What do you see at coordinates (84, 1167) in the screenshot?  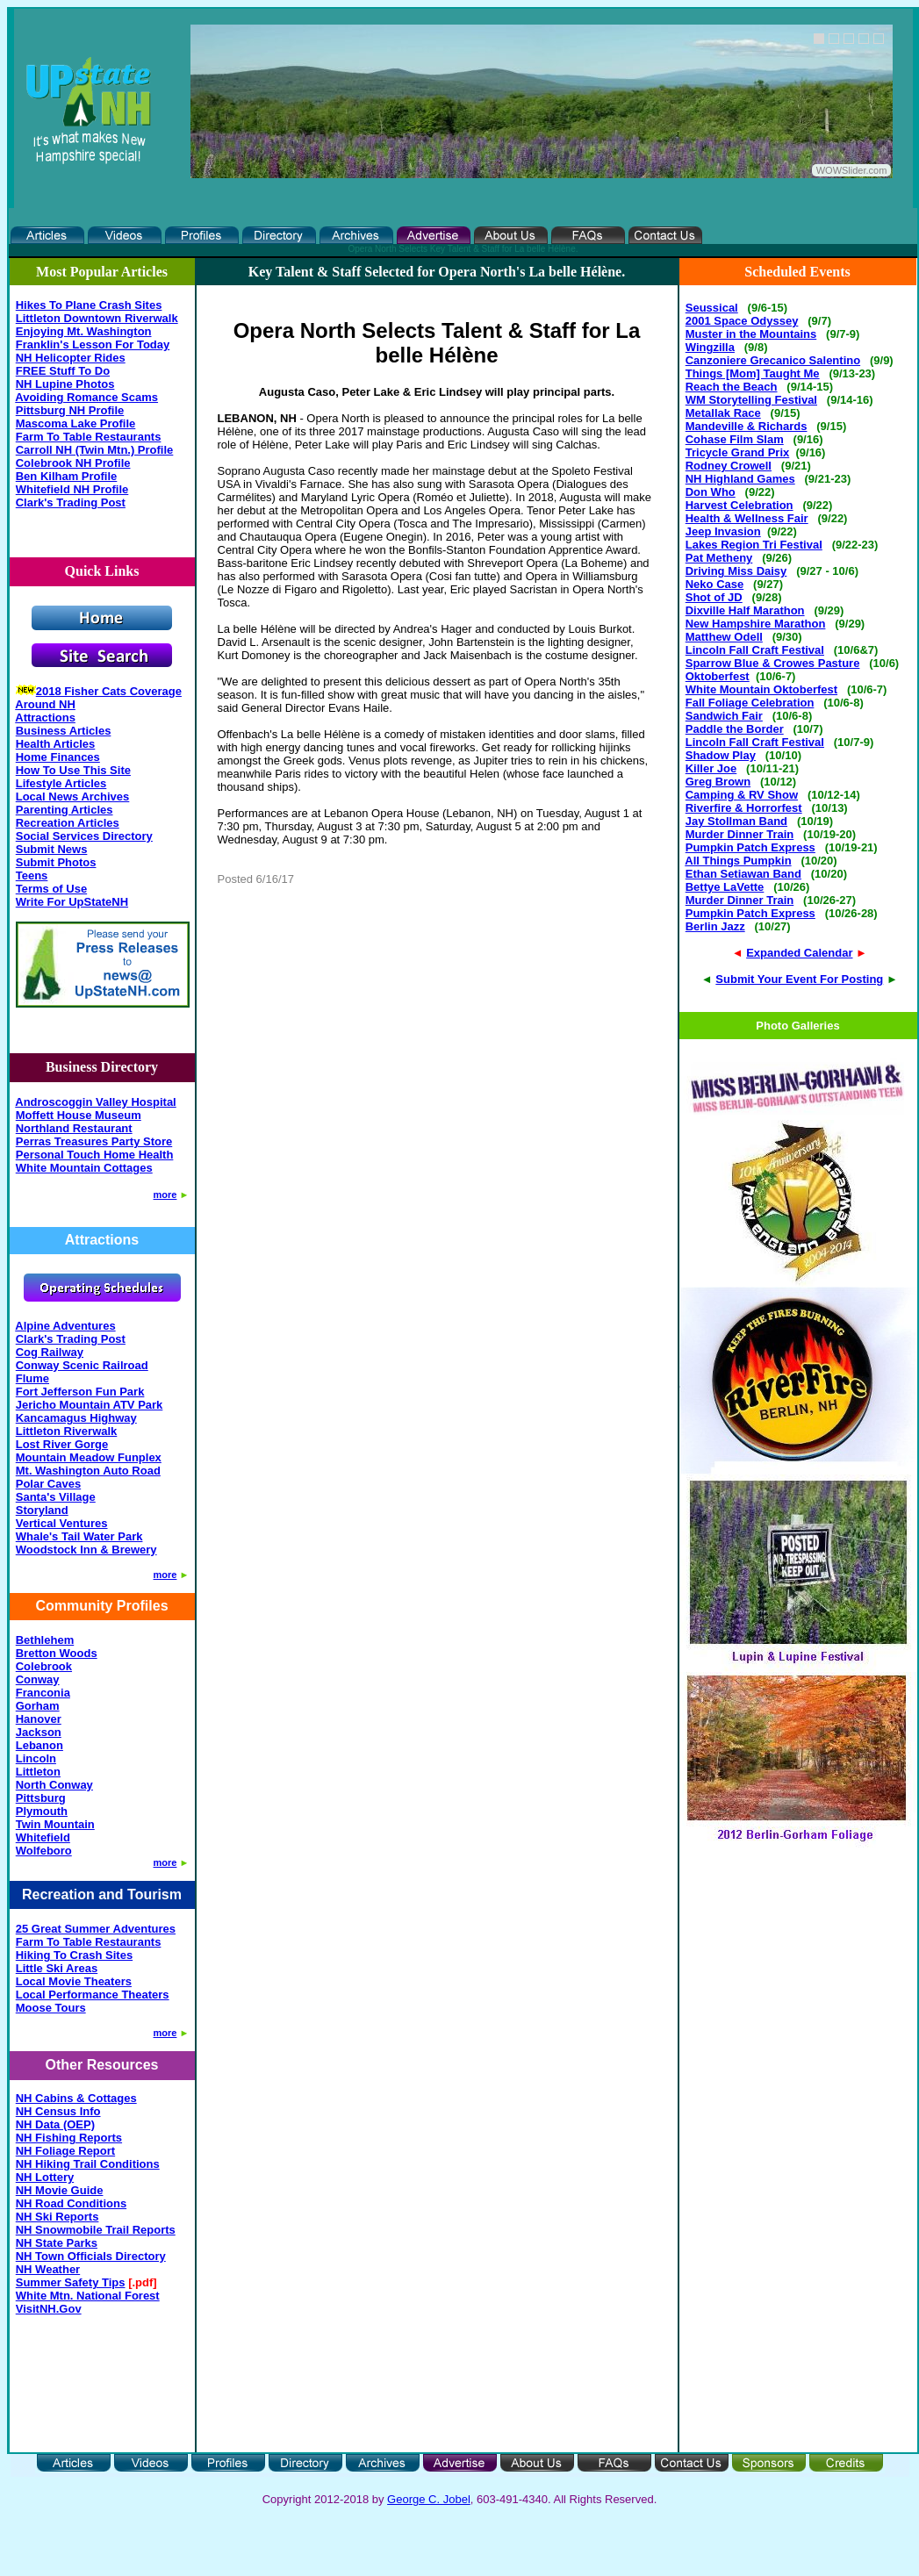 I see `White Mountain Cottages` at bounding box center [84, 1167].